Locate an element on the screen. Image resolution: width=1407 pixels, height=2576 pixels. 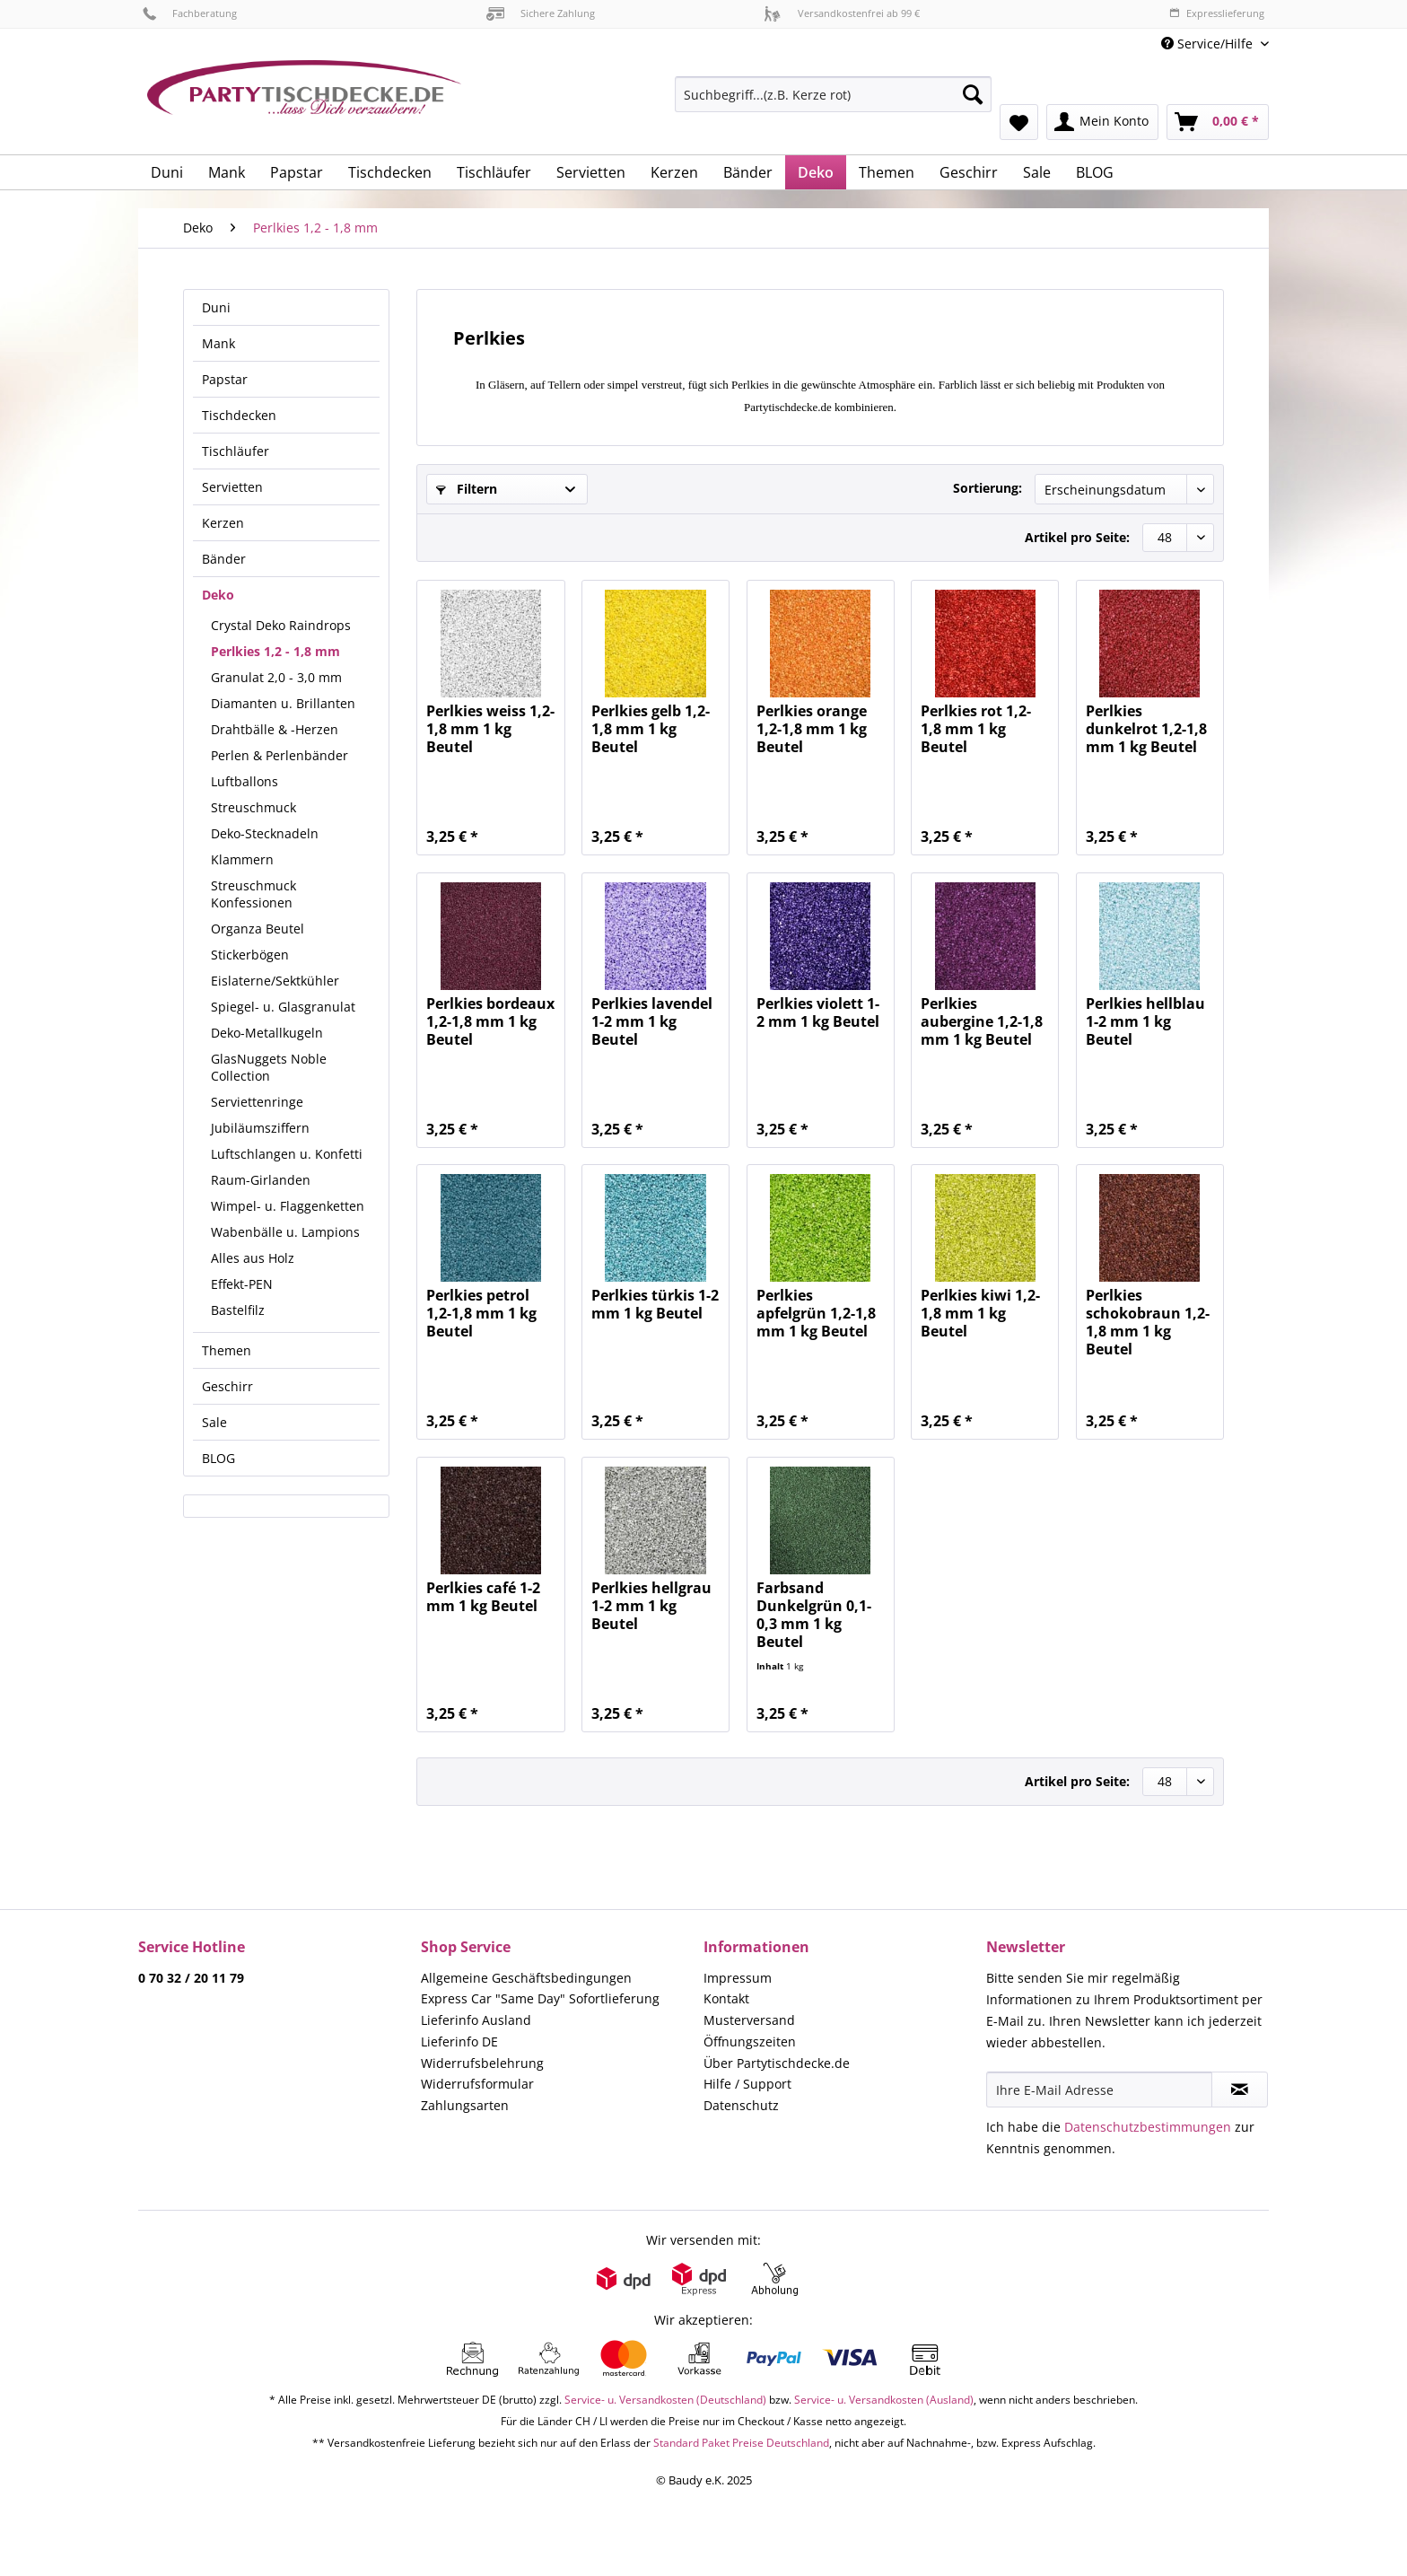
Perlkies violett 1-2 mm 1 kg Beutel is located at coordinates (817, 1012).